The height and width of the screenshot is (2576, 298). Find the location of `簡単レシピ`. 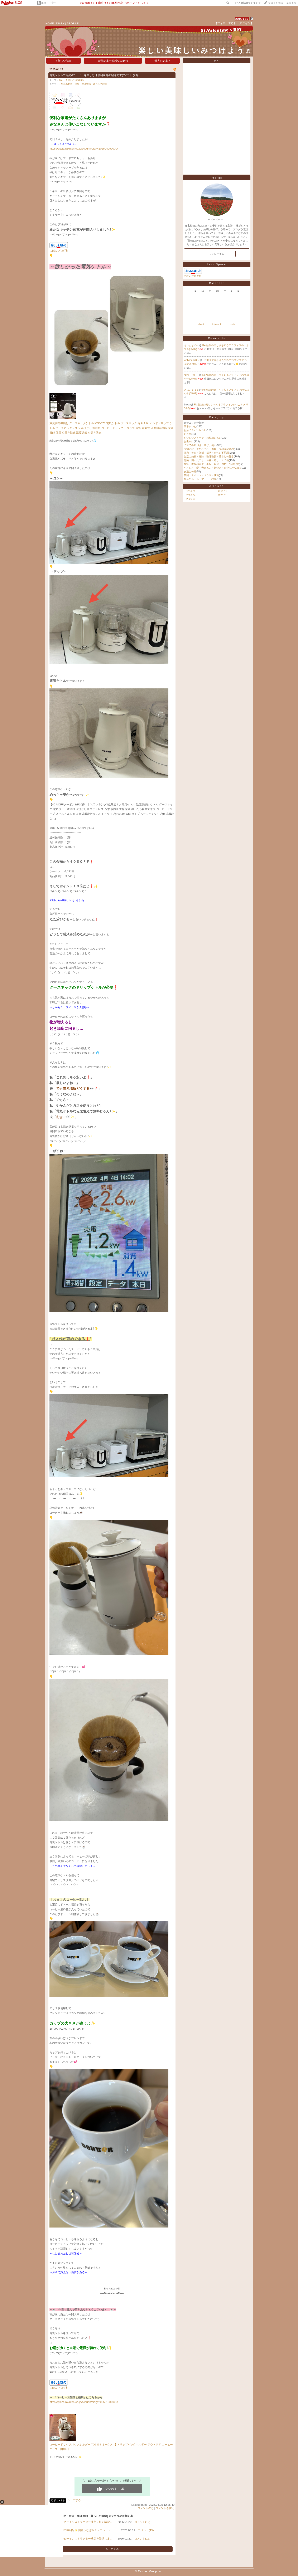

簡単レシピ is located at coordinates (190, 426).